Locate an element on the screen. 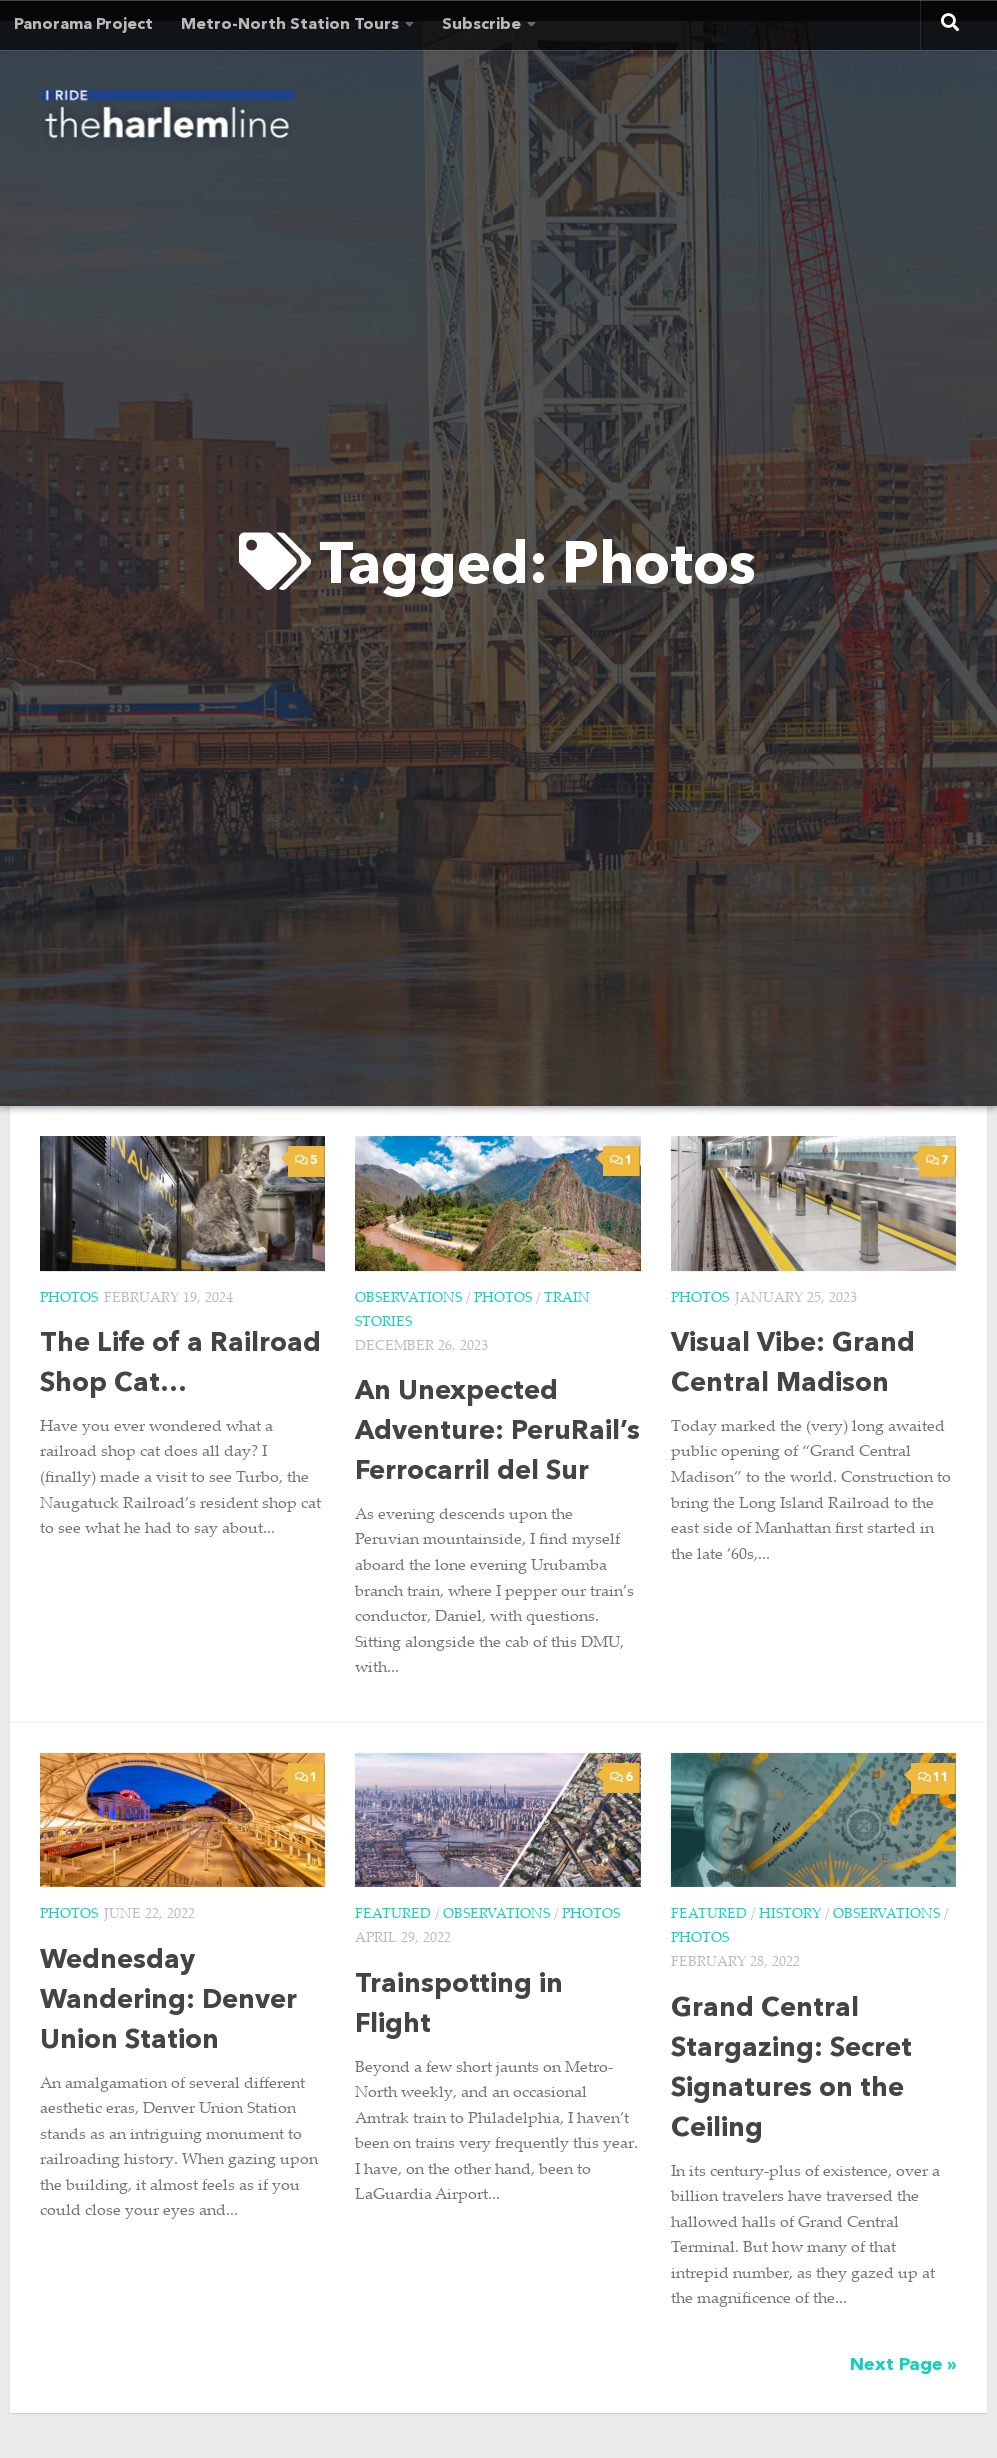  Metro-North Station Tours is located at coordinates (290, 25).